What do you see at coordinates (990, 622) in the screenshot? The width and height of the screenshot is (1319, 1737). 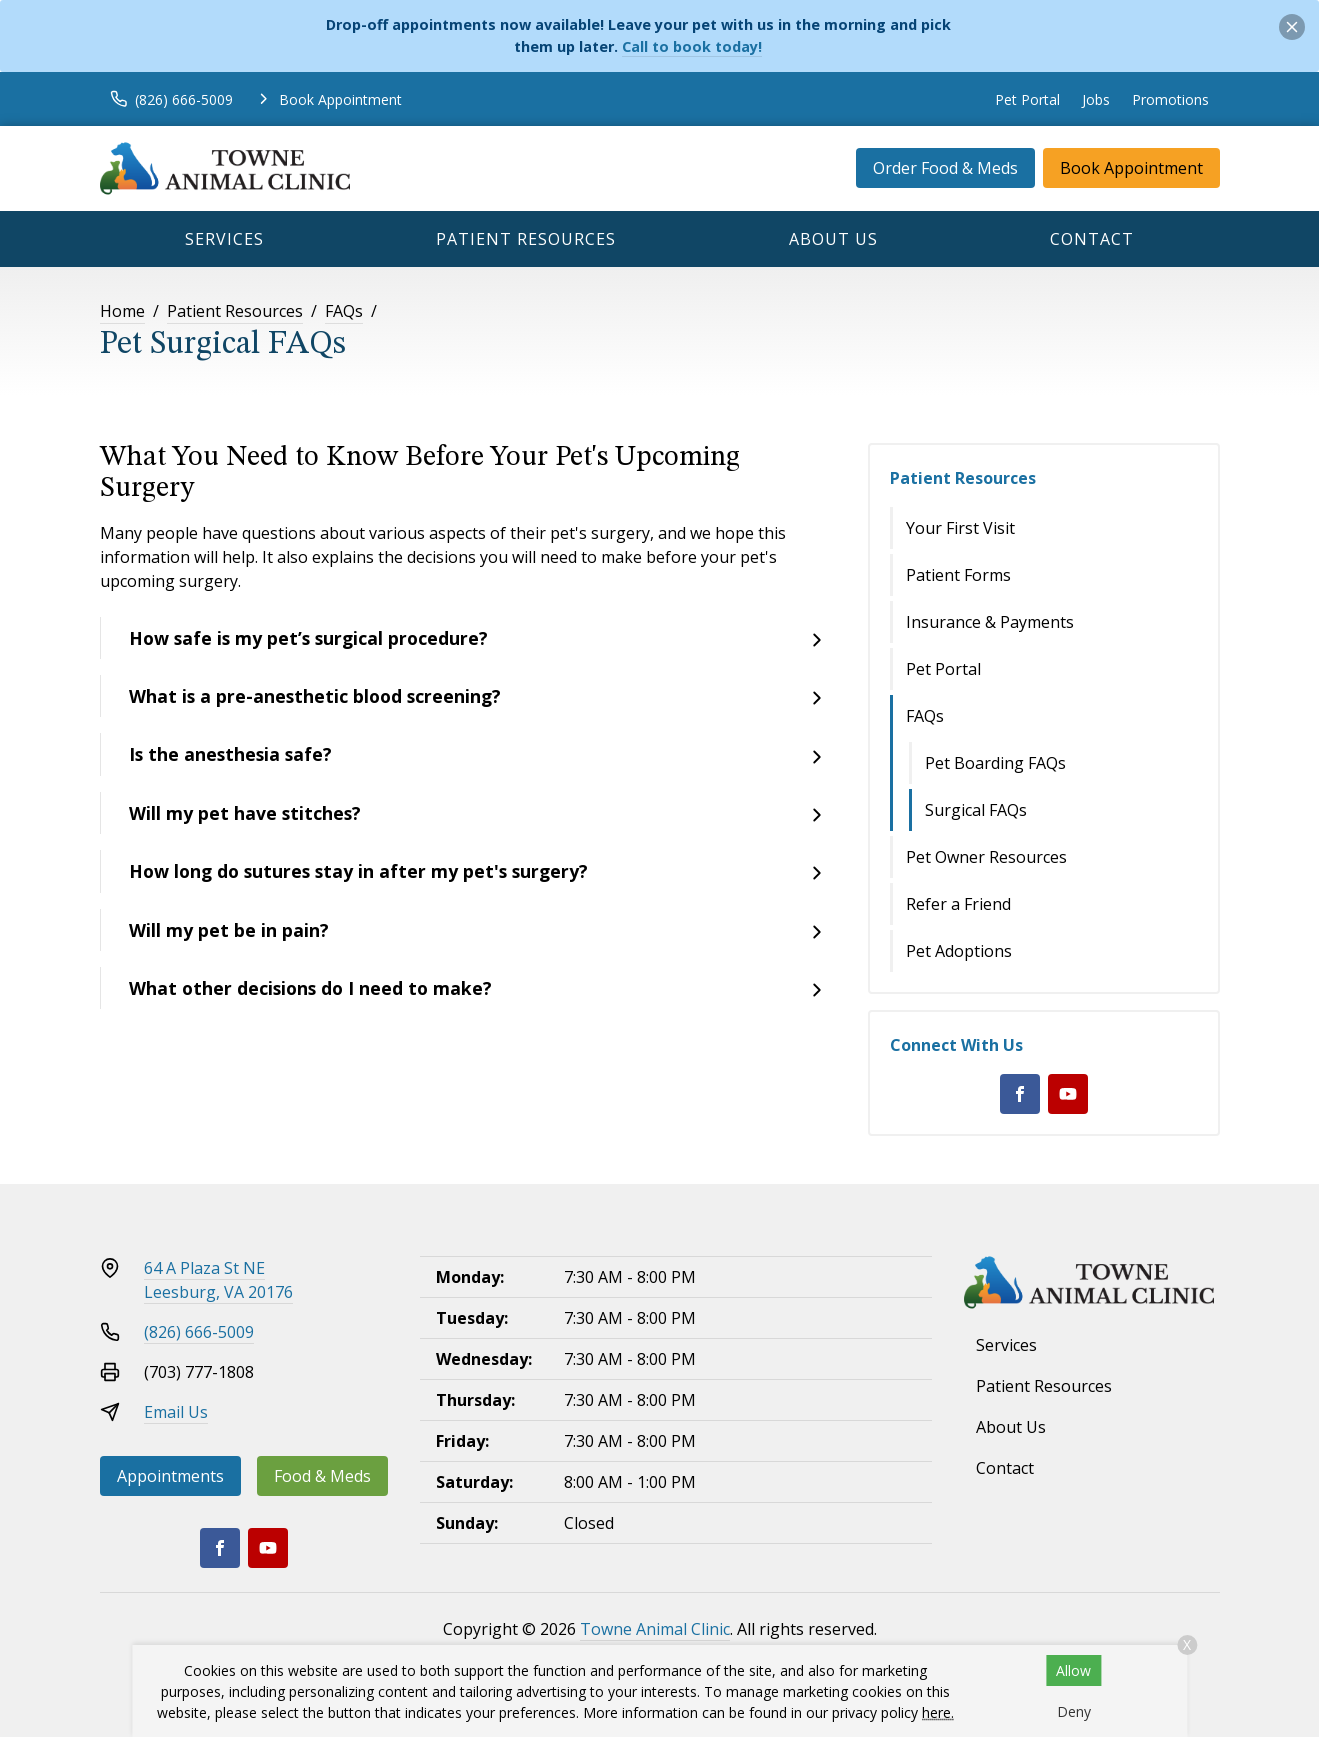 I see `Insurance & Payments` at bounding box center [990, 622].